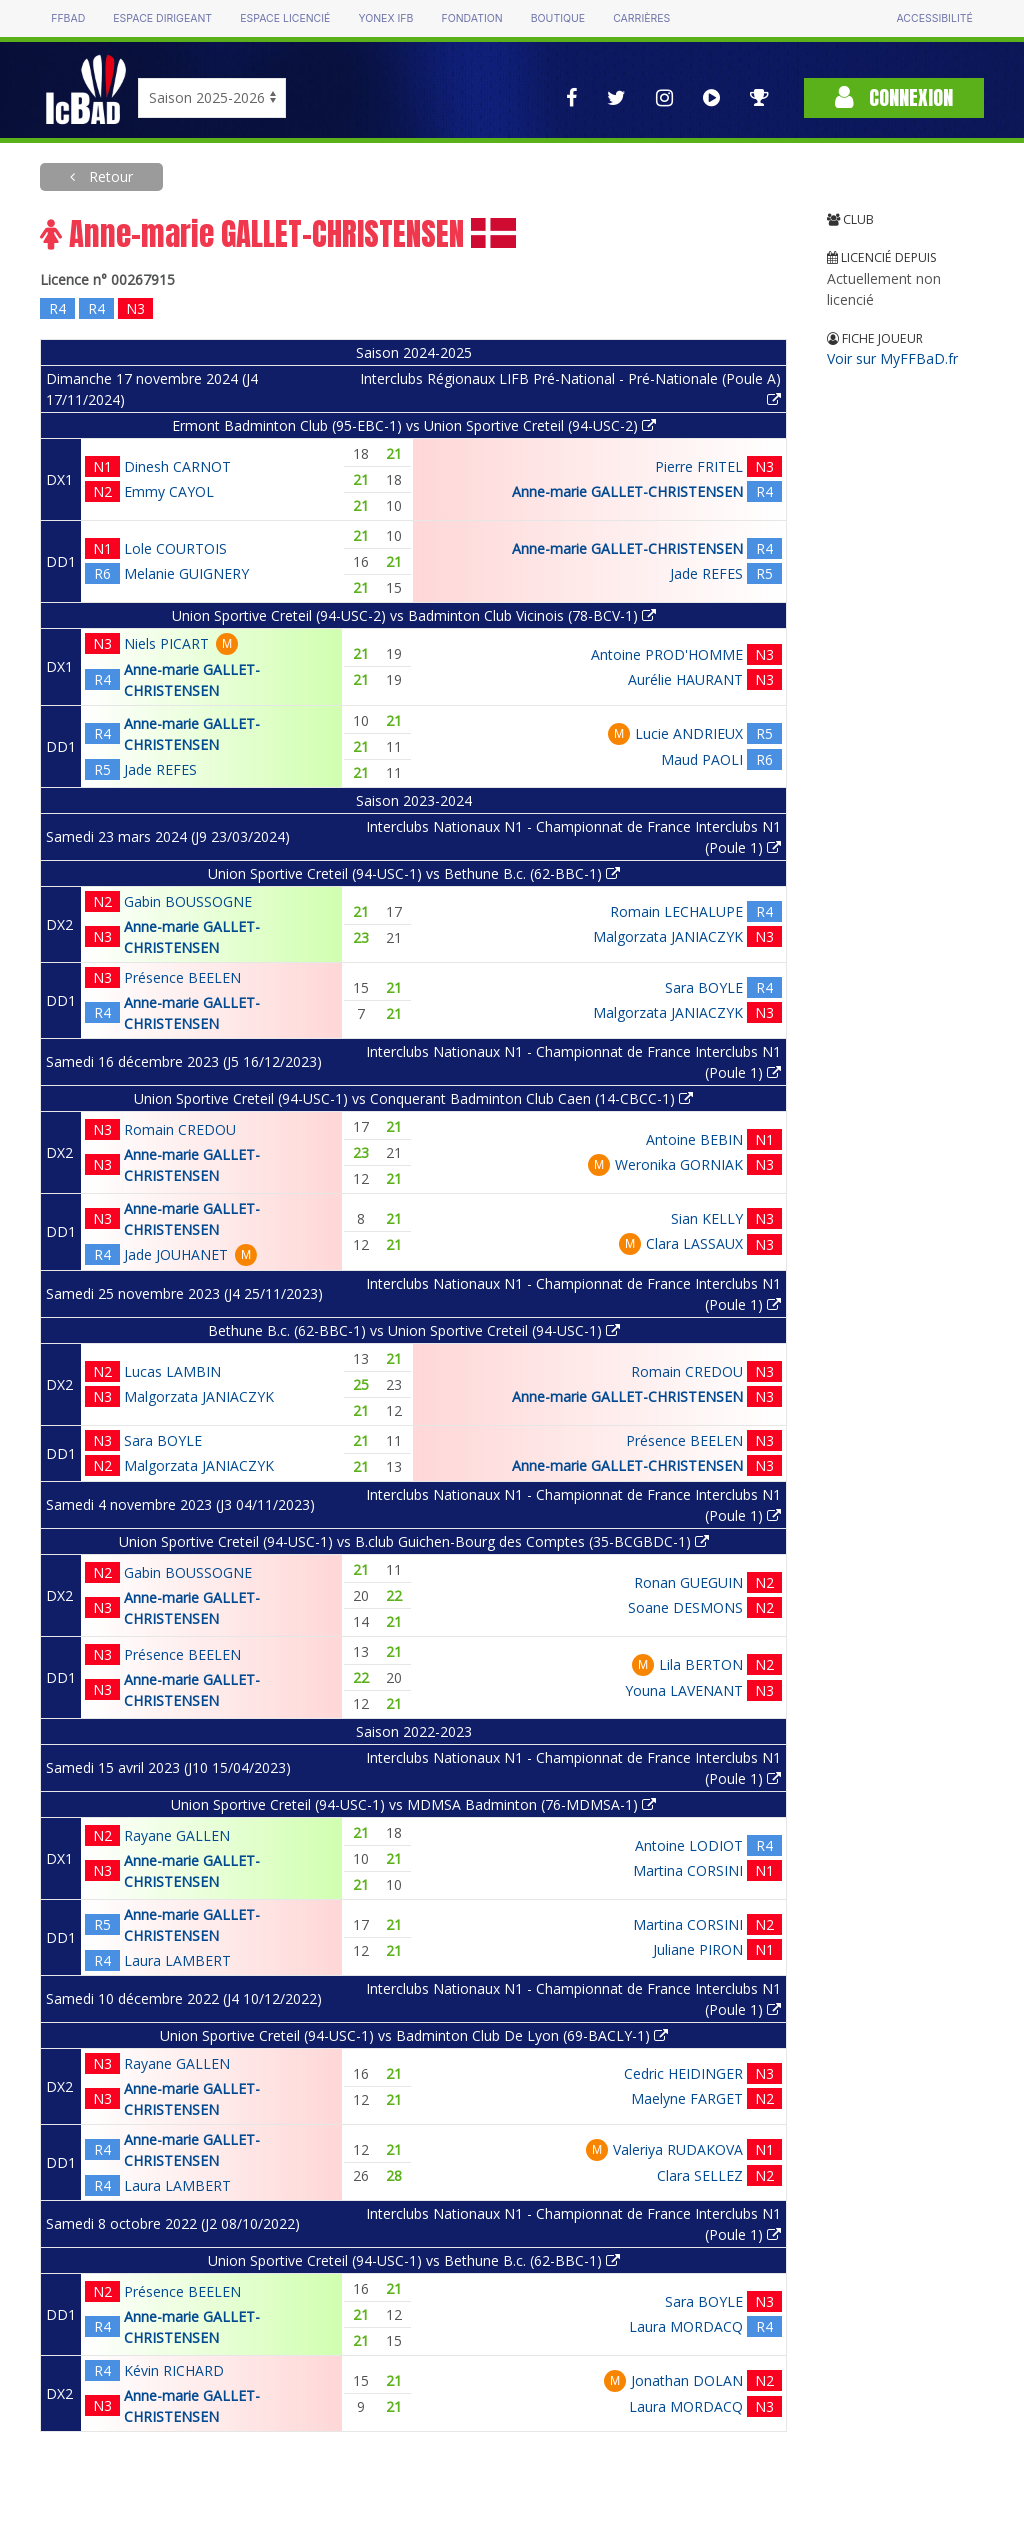 The width and height of the screenshot is (1024, 2522). I want to click on Clara LASSAUX, so click(694, 1243).